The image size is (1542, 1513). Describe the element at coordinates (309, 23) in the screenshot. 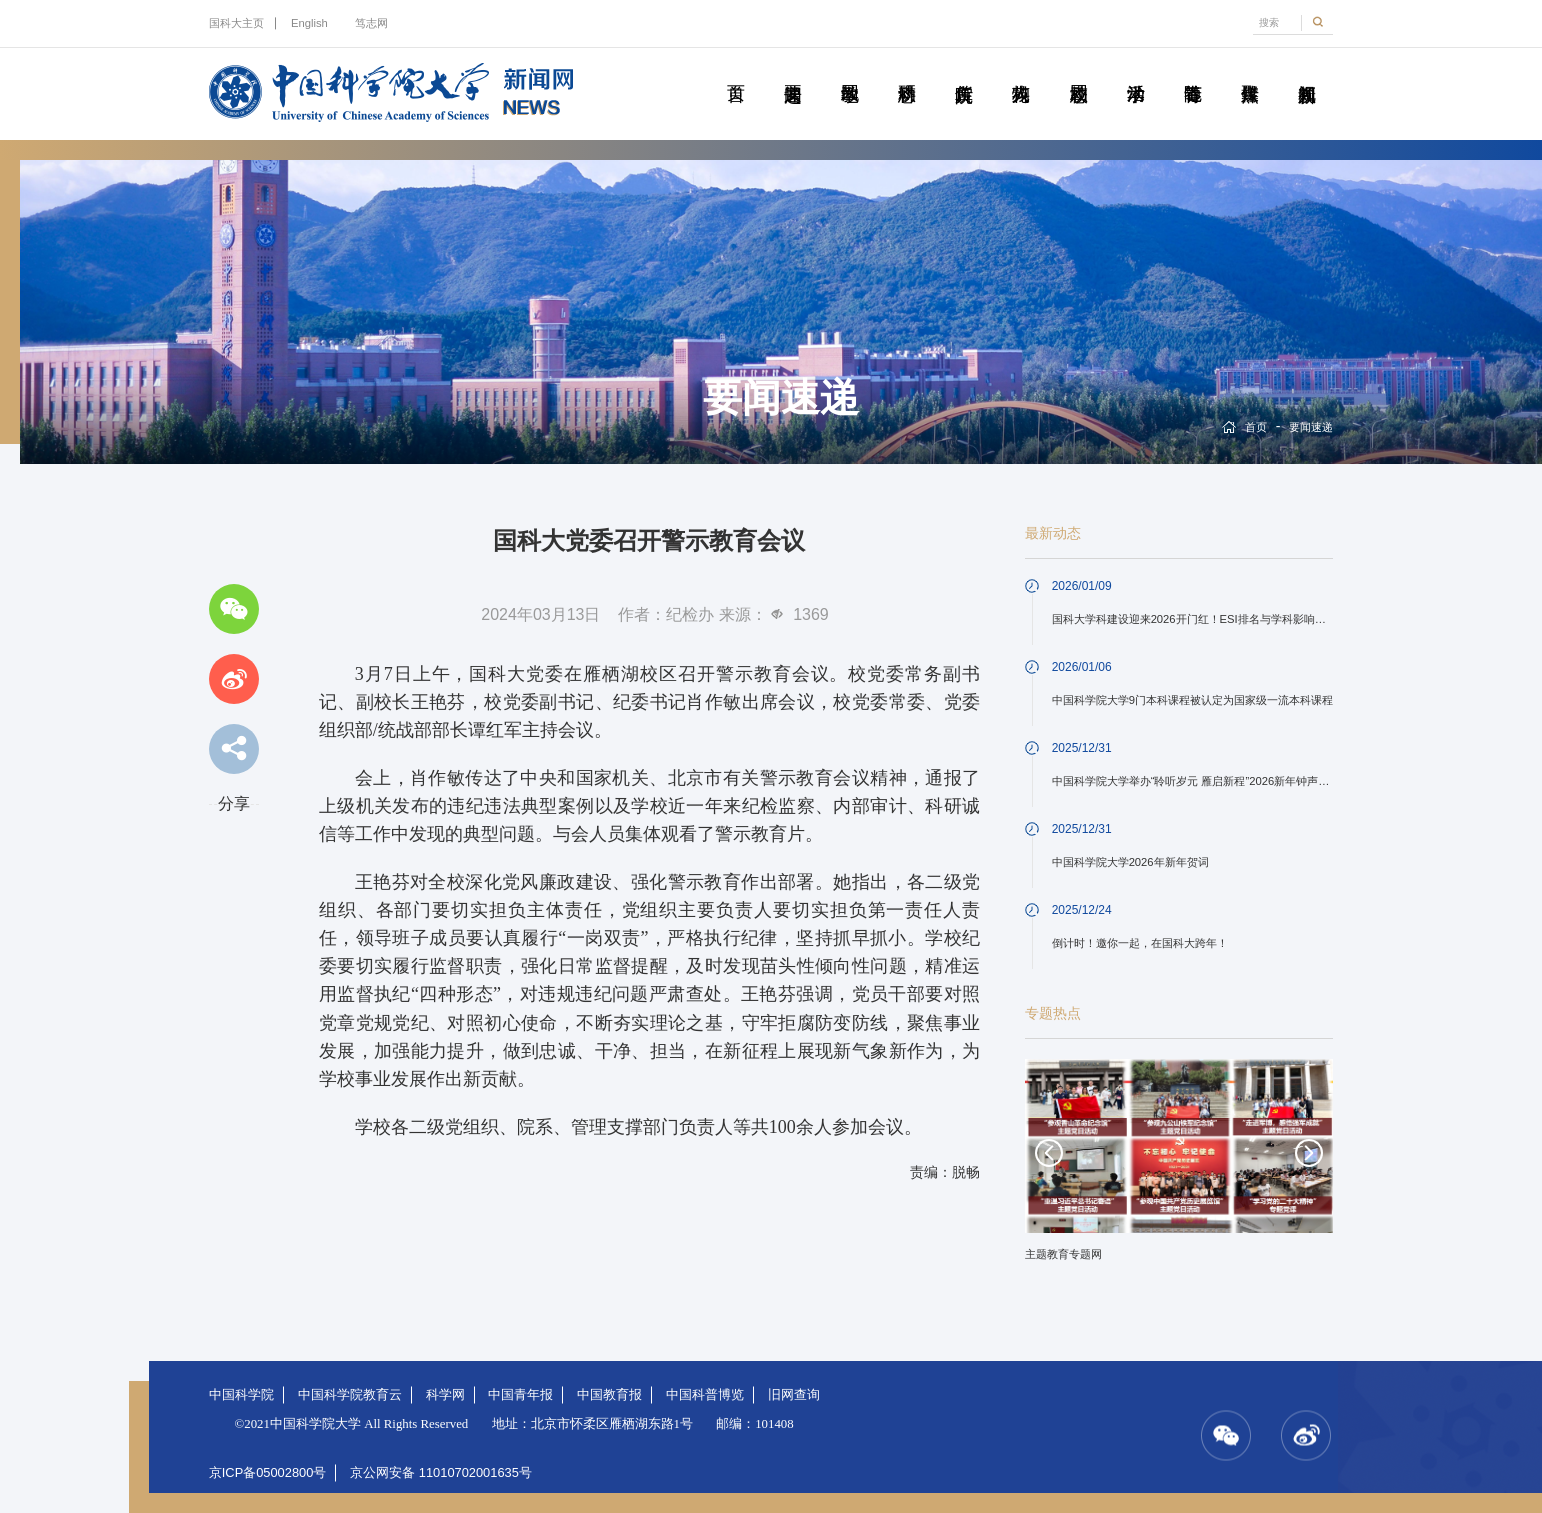

I see `English` at that location.